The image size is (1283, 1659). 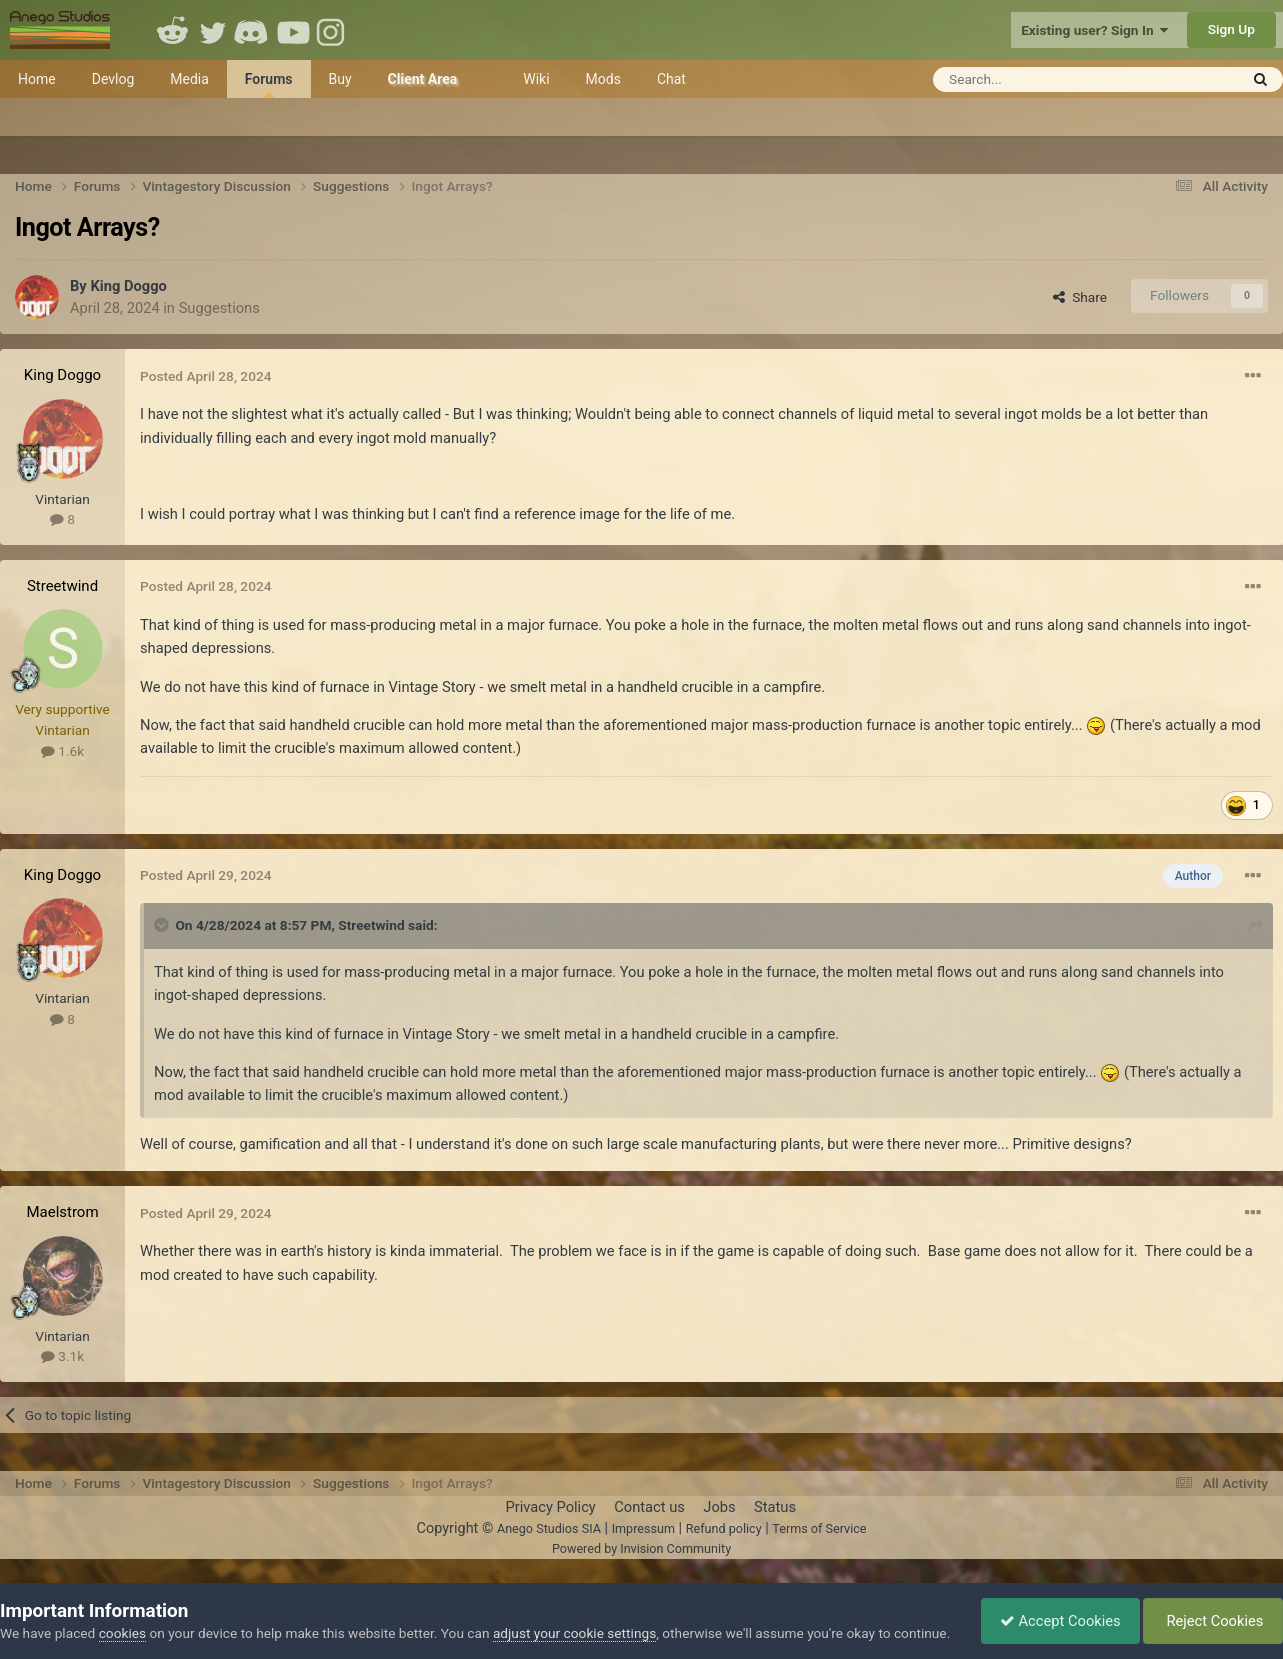 I want to click on Accept Cookies, so click(x=1055, y=1610).